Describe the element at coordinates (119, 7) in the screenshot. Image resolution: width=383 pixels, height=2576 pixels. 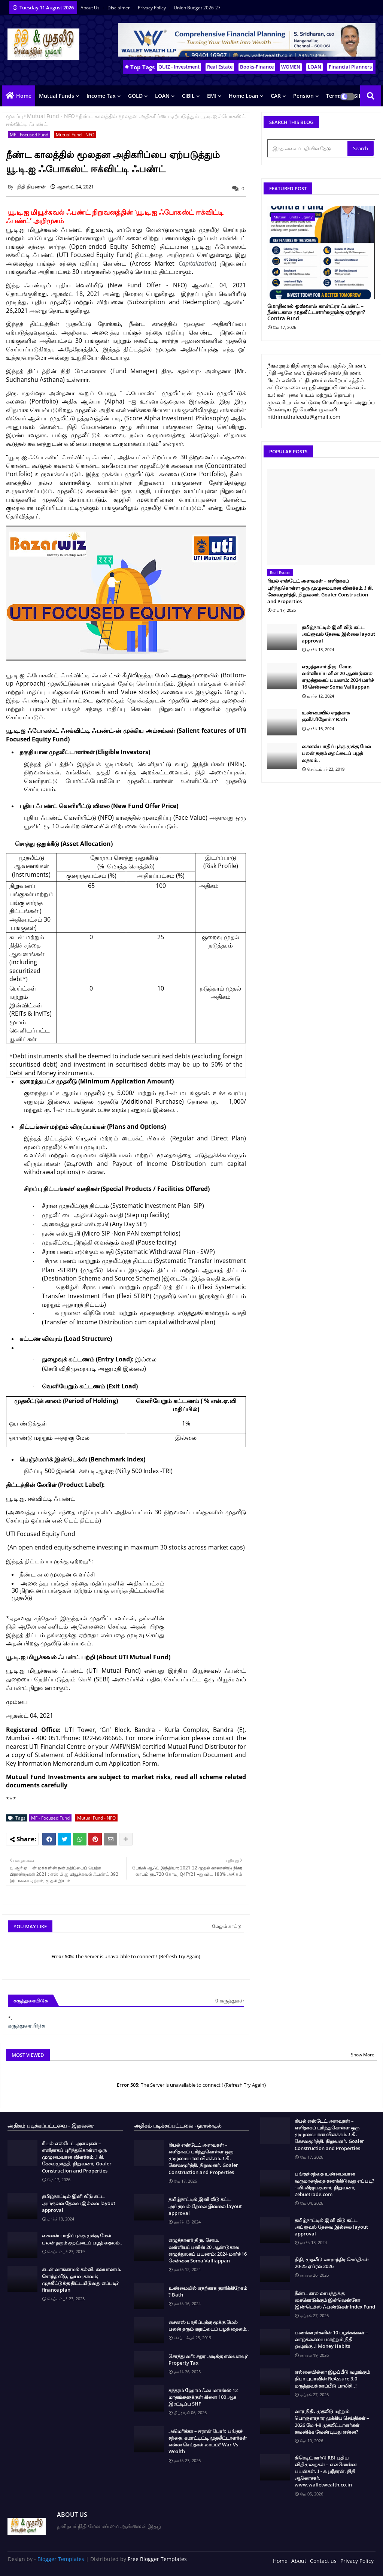
I see `Disclaimer` at that location.